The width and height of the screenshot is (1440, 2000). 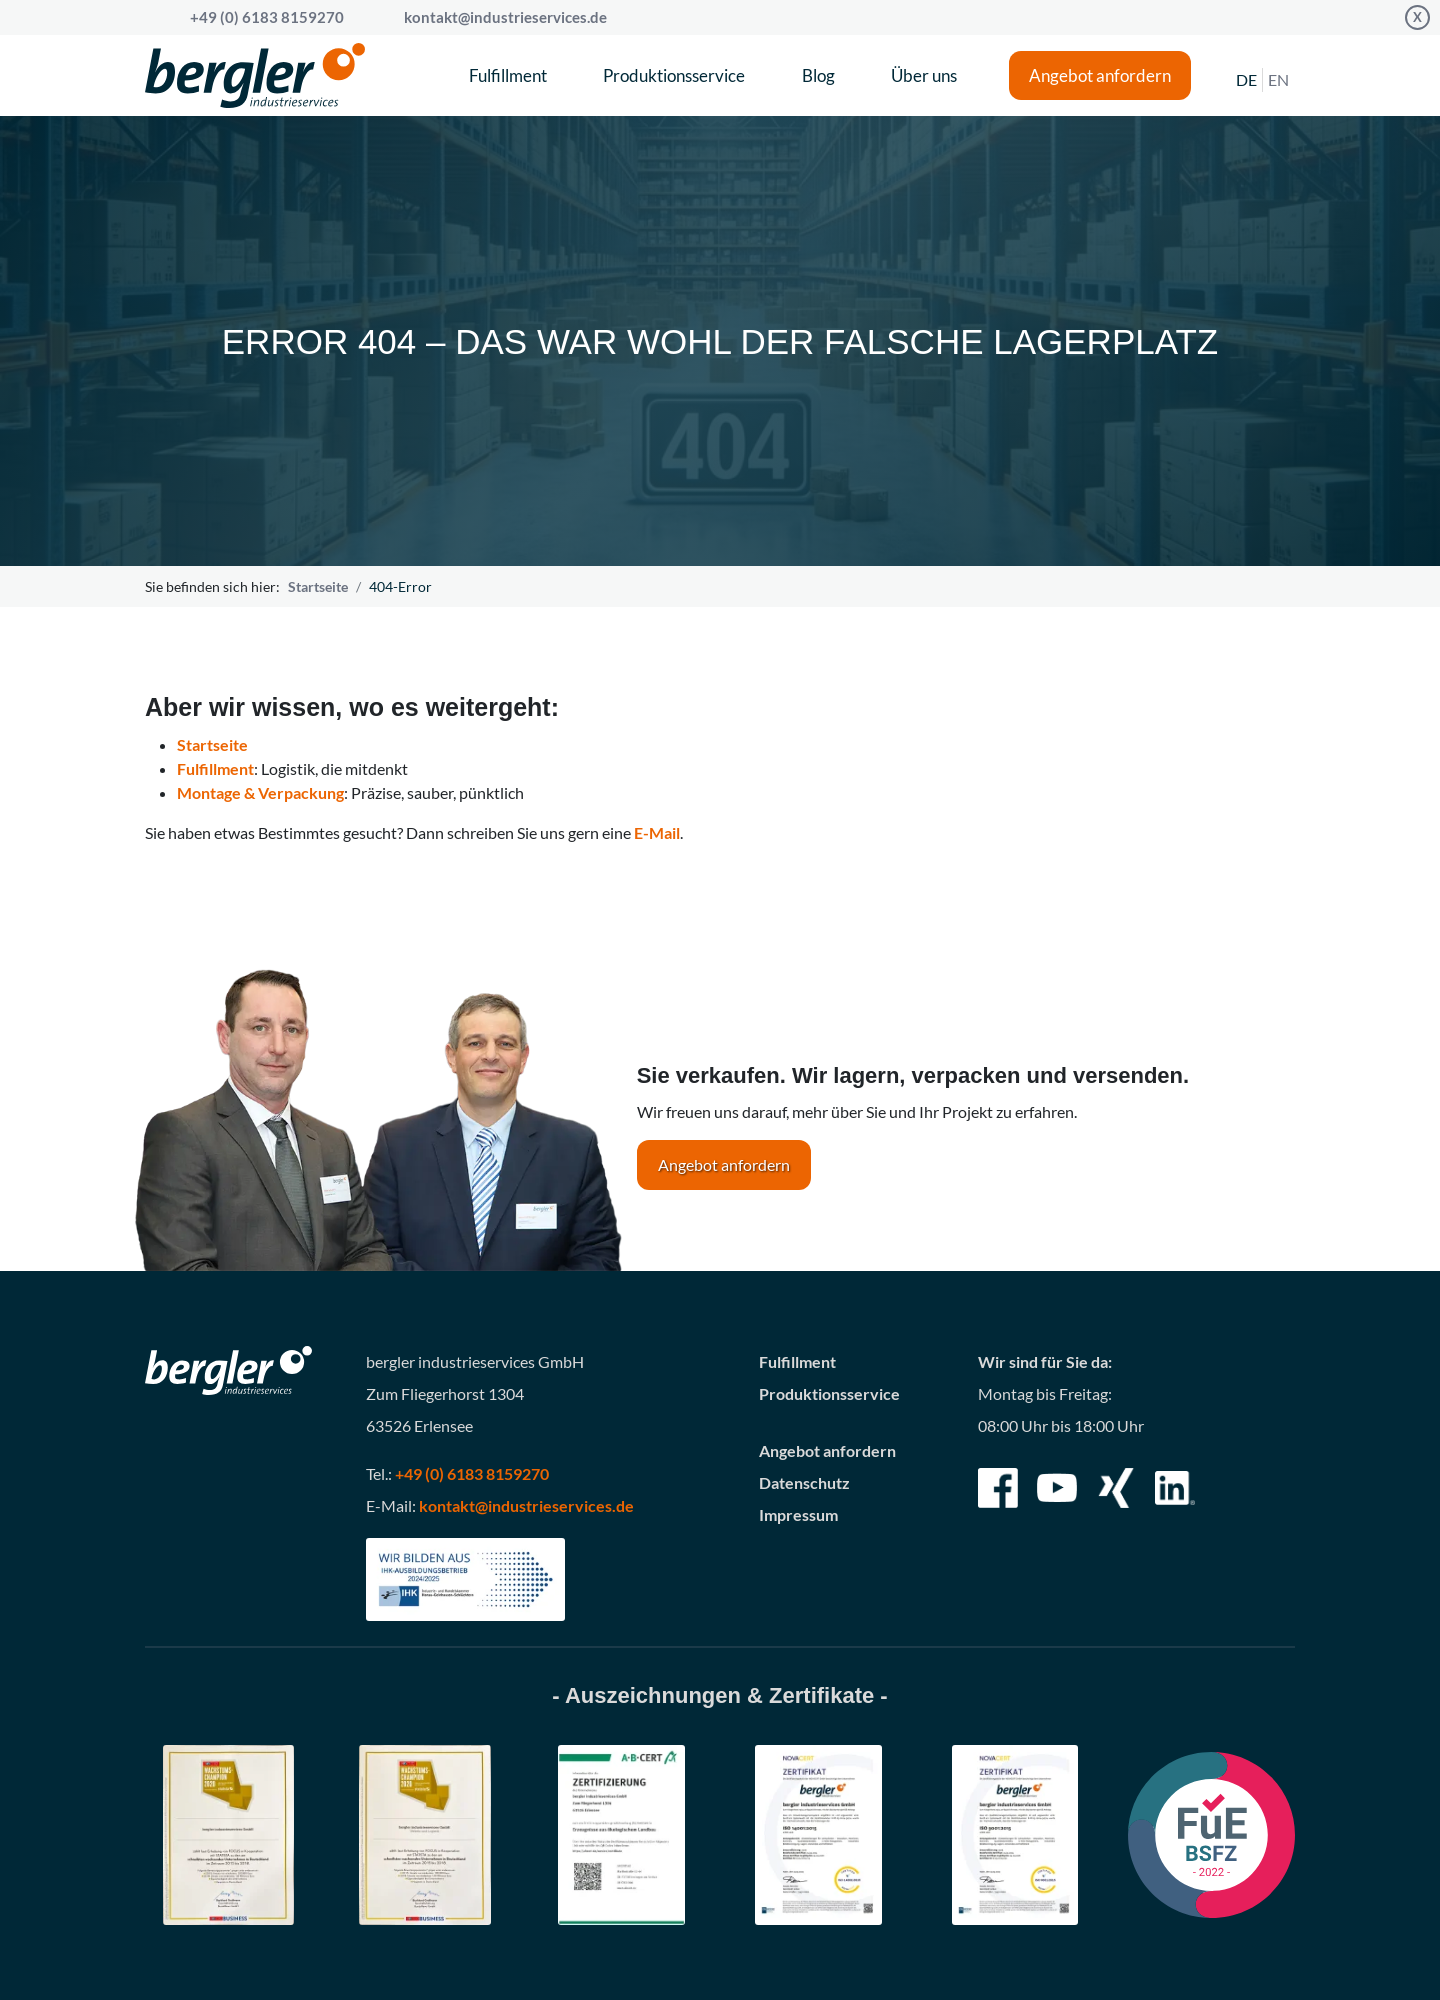 What do you see at coordinates (1246, 79) in the screenshot?
I see `DE` at bounding box center [1246, 79].